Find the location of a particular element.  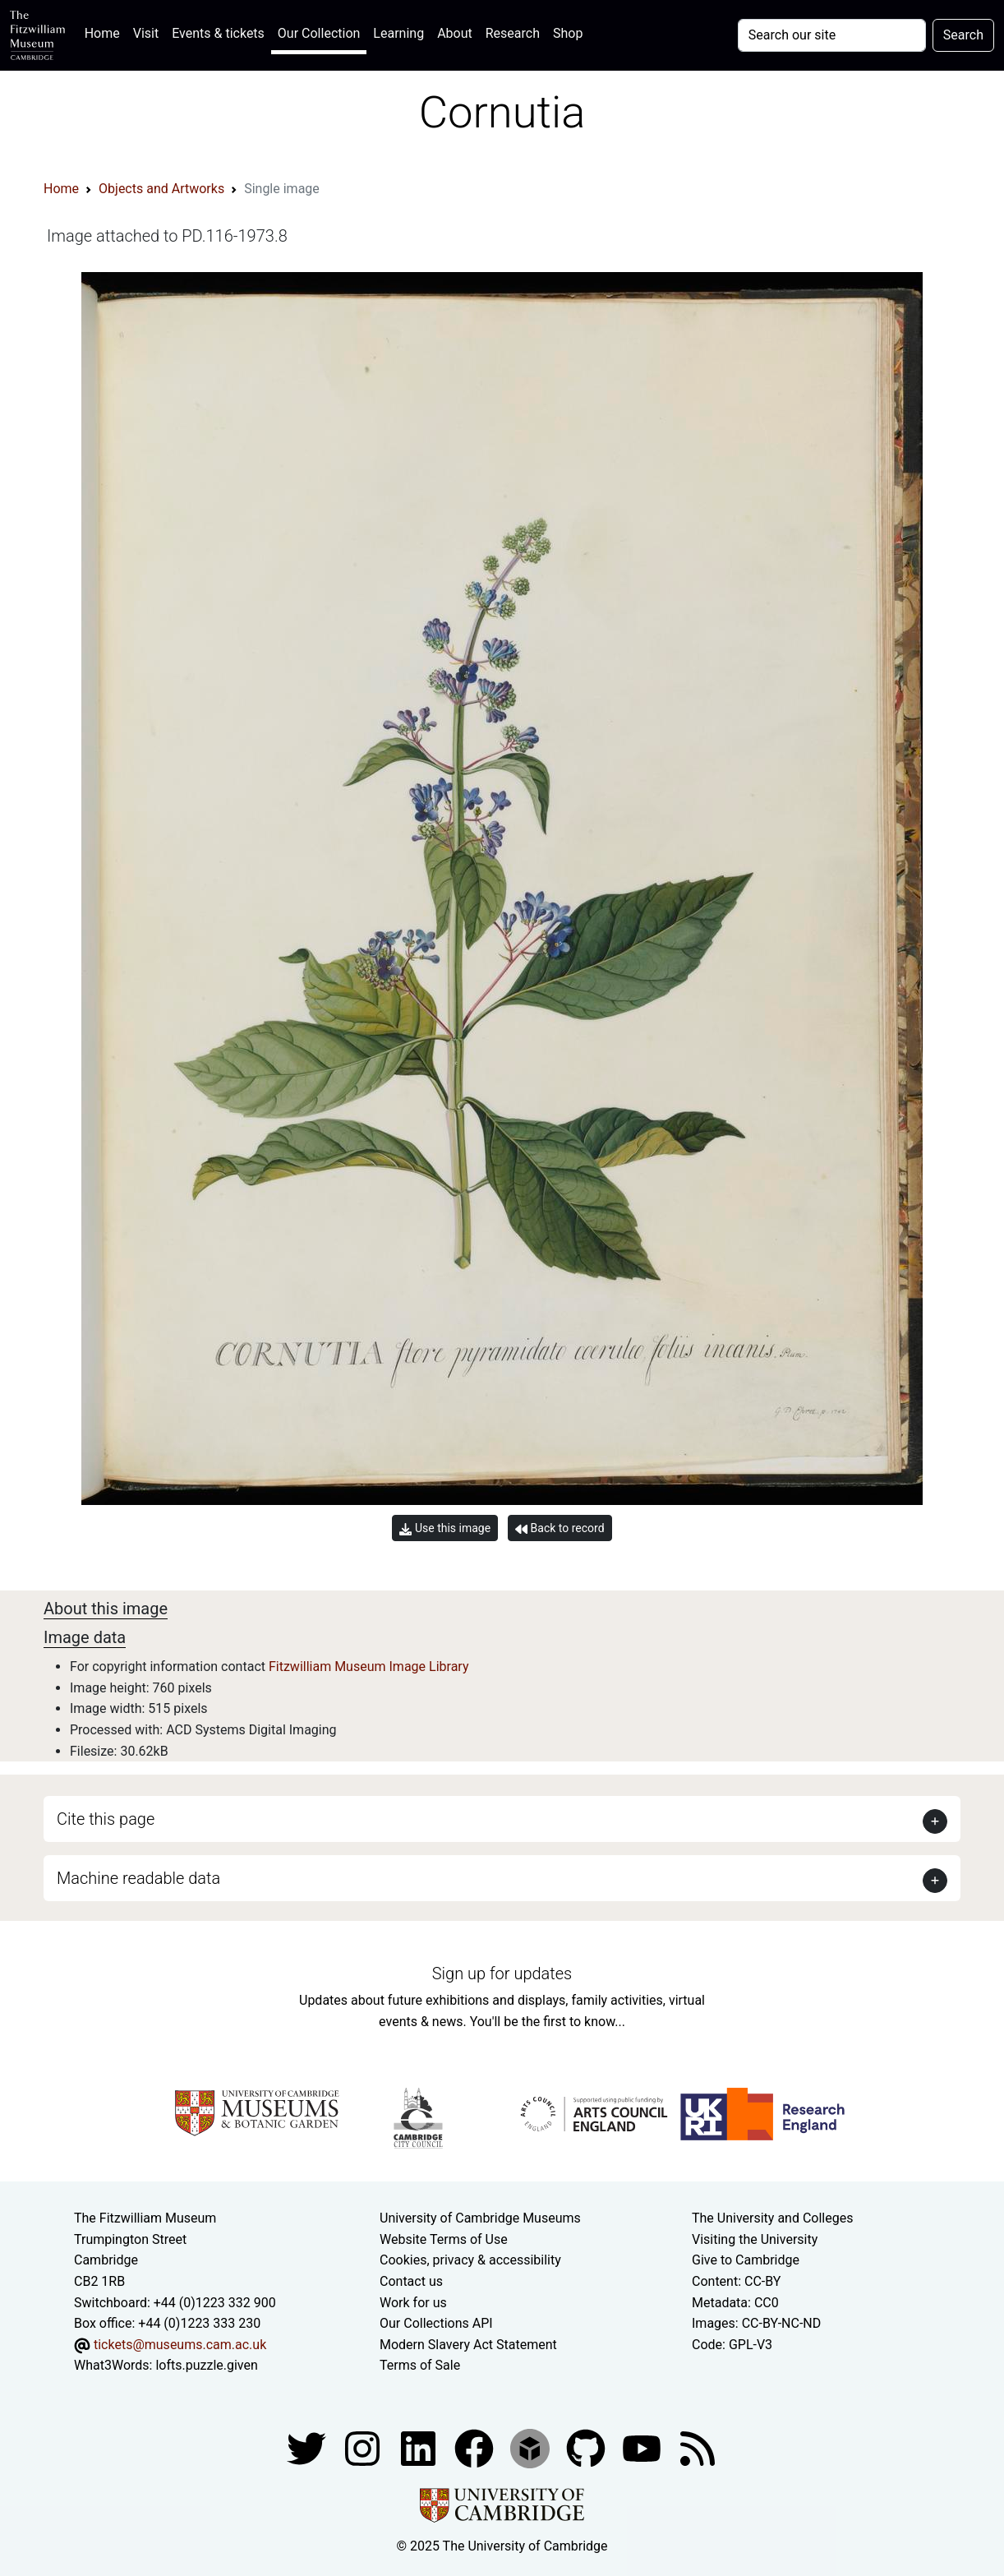

Learning is located at coordinates (398, 33).